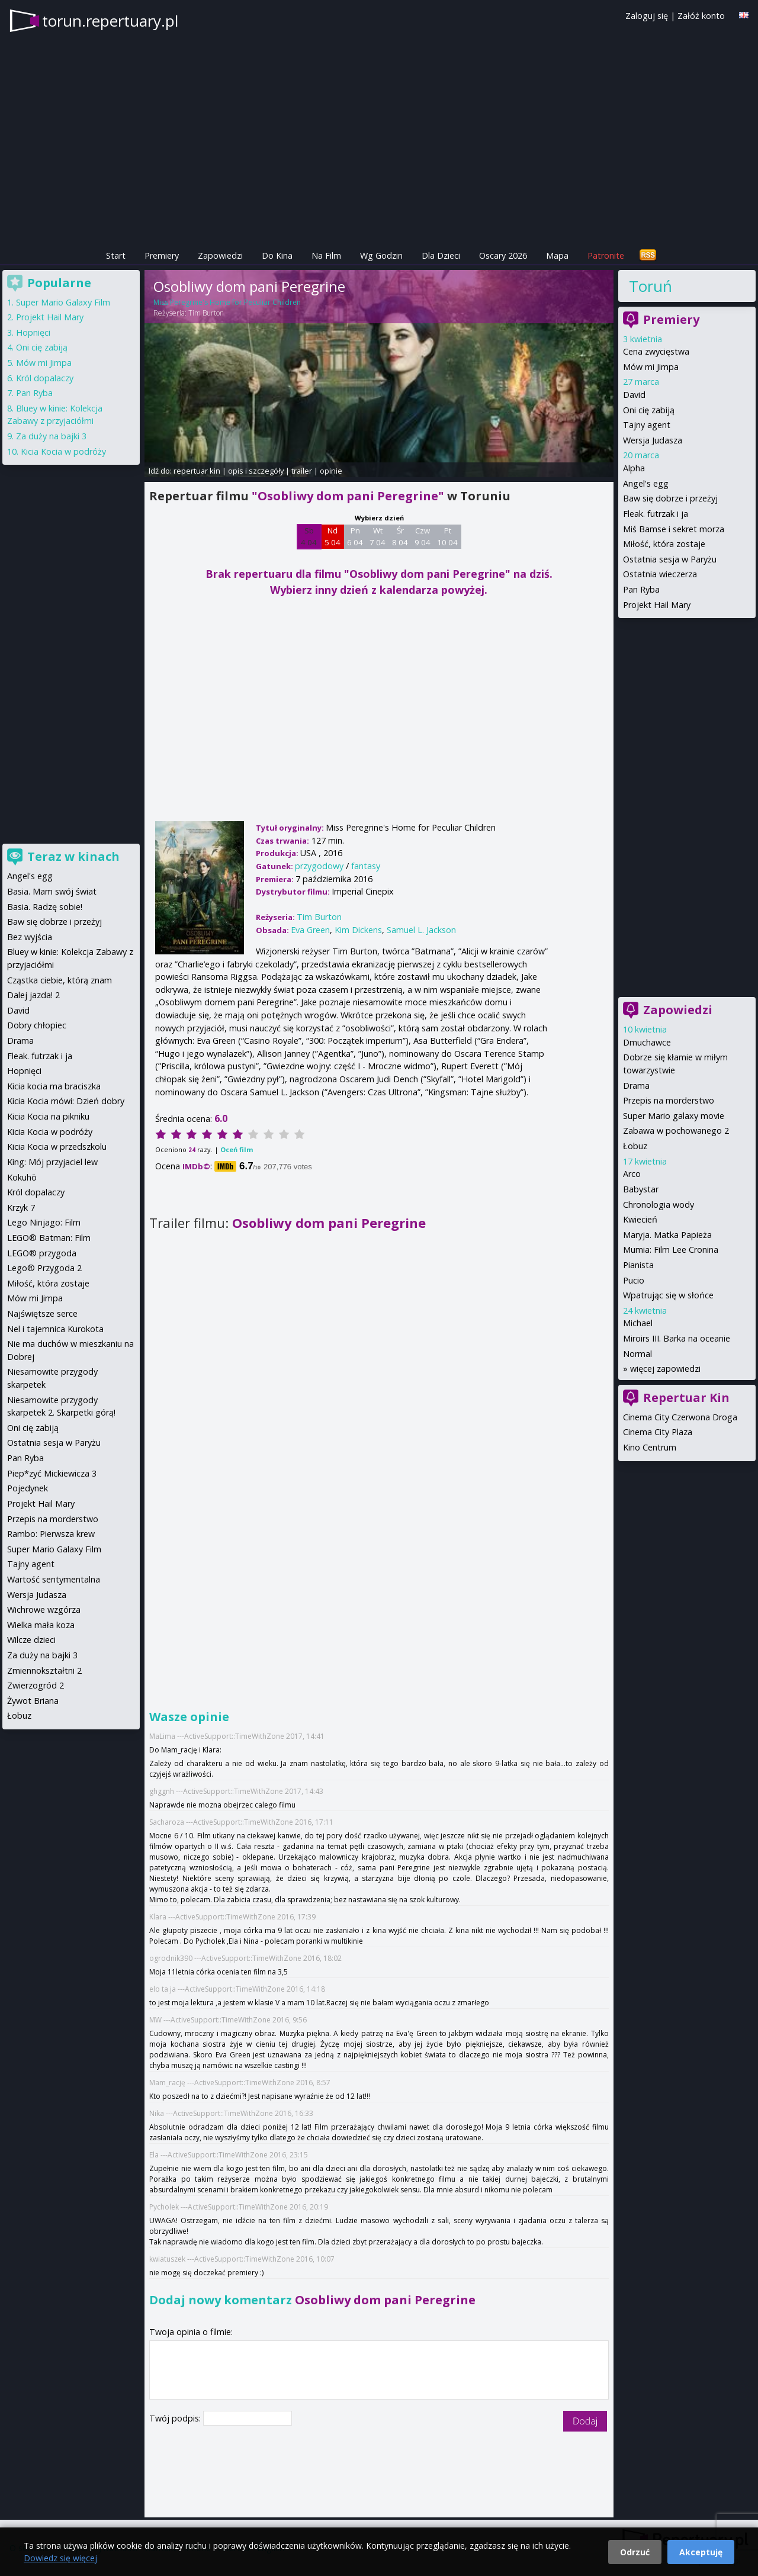 This screenshot has width=758, height=2576. What do you see at coordinates (49, 1237) in the screenshot?
I see `LEGO® Batman: Film` at bounding box center [49, 1237].